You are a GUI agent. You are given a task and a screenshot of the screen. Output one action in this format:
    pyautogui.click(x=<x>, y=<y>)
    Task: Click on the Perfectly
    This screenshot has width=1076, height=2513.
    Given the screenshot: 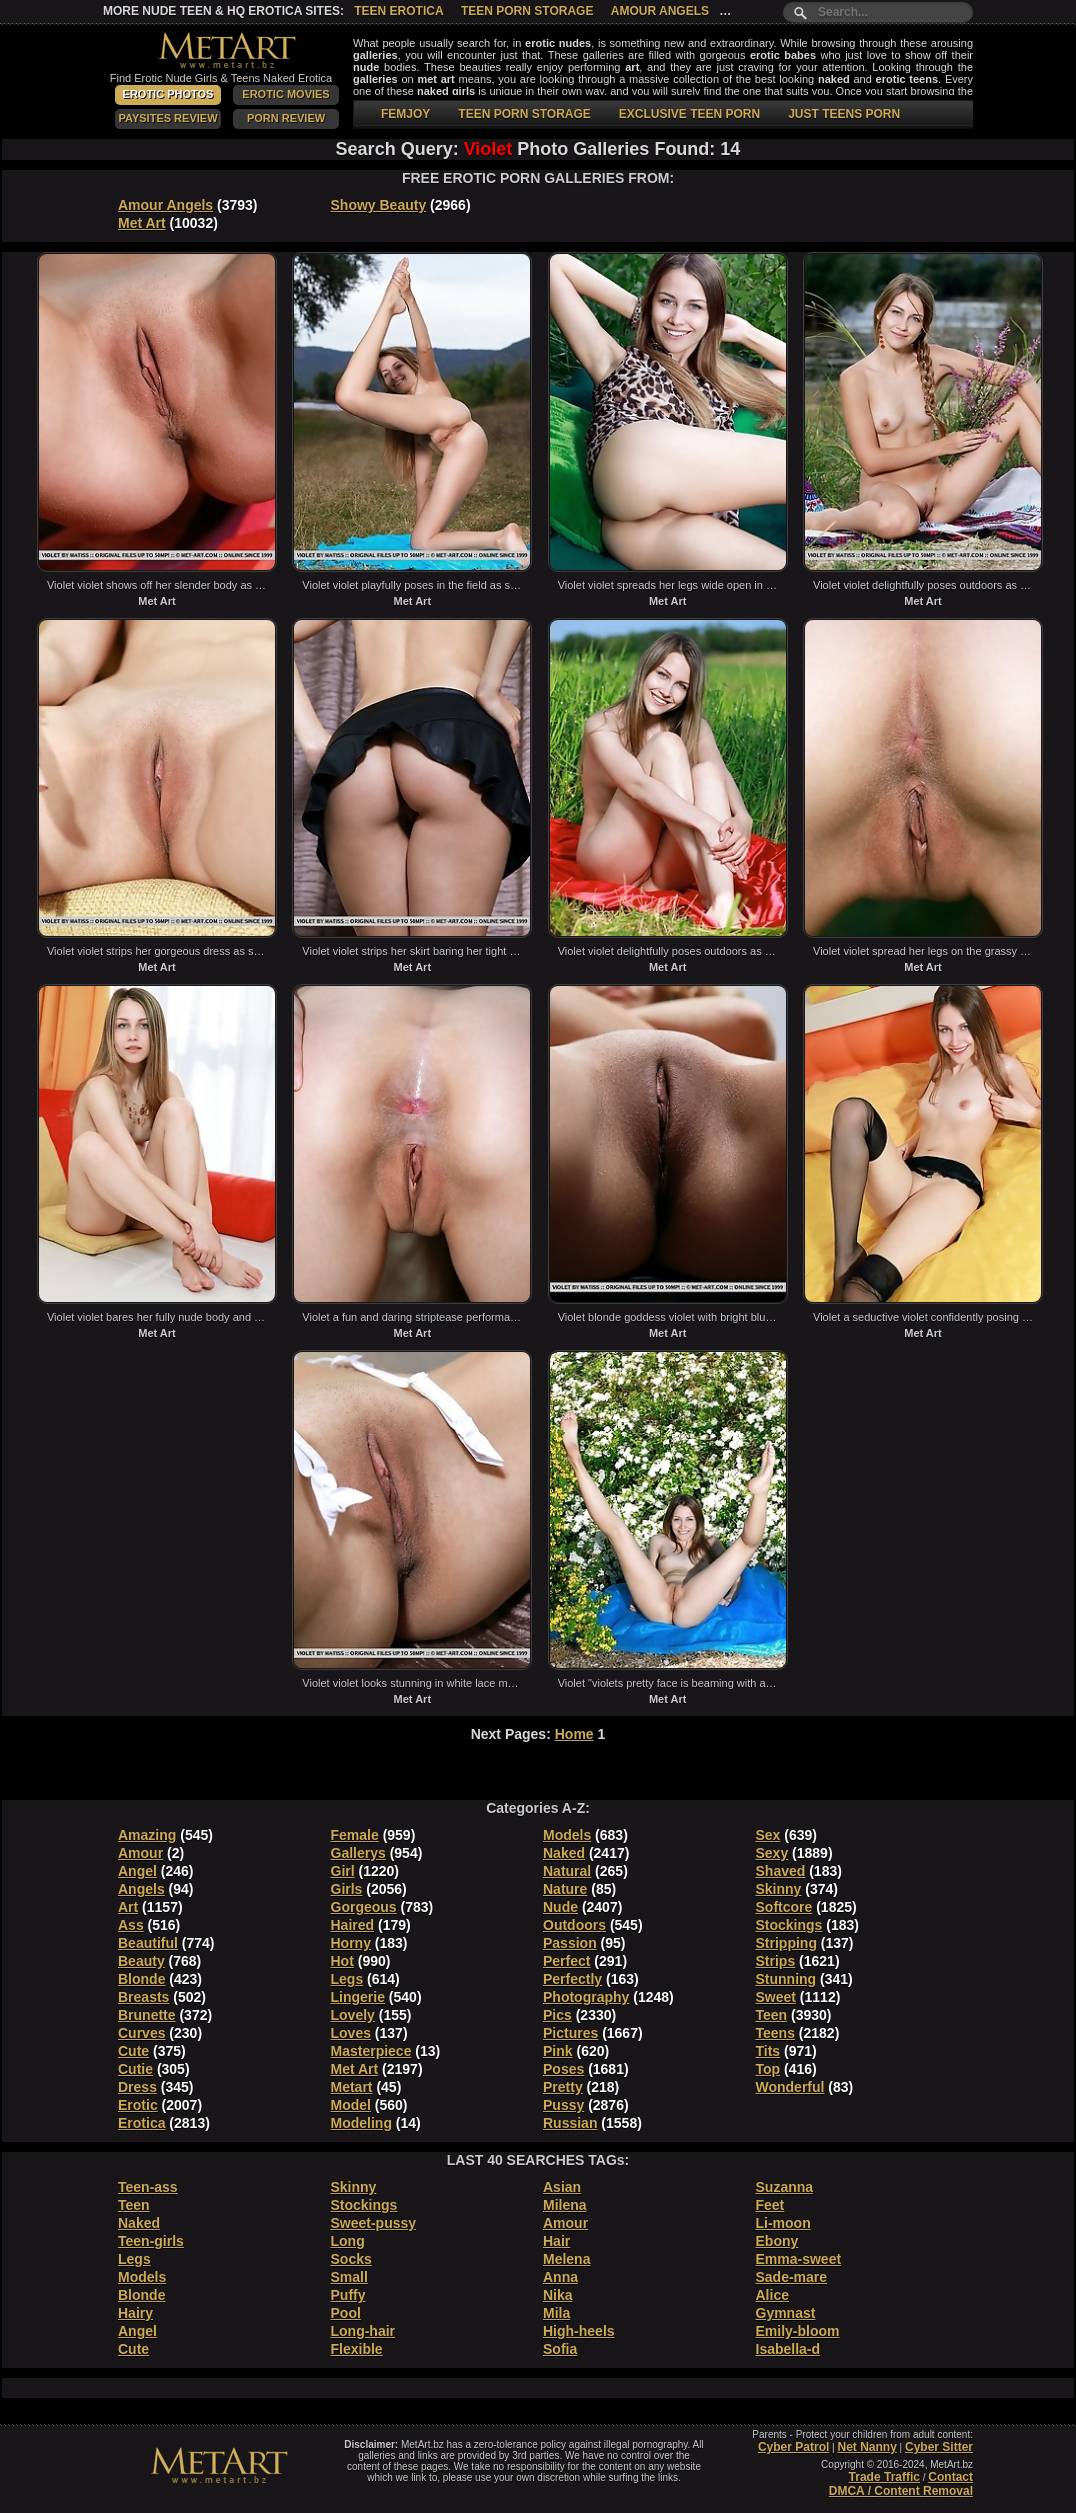 What is the action you would take?
    pyautogui.click(x=572, y=1979)
    